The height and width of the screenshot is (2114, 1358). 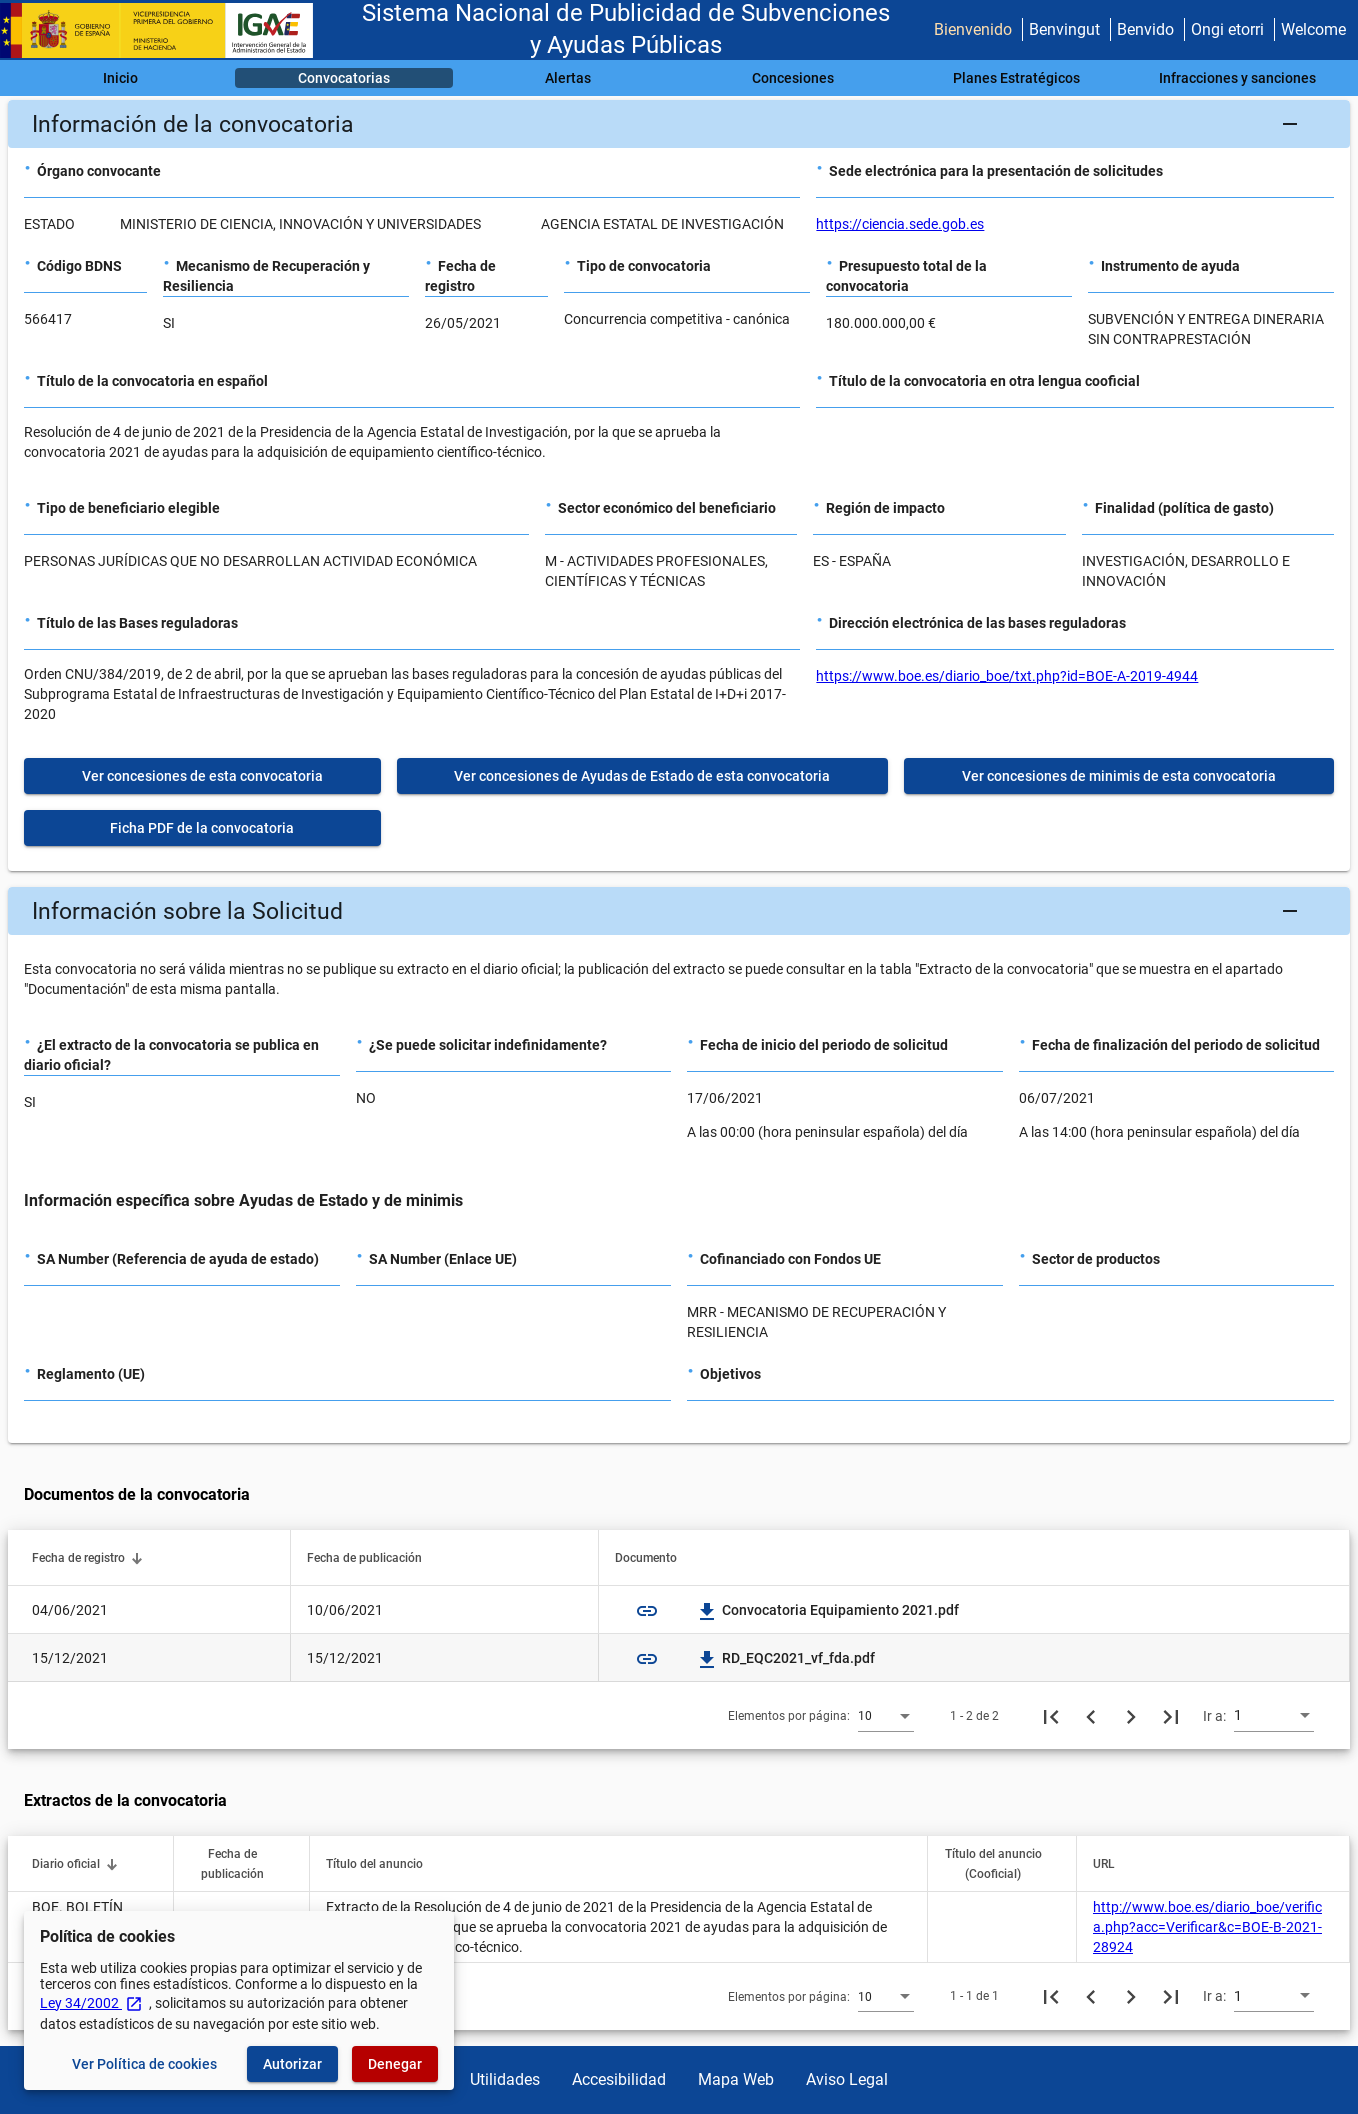 I want to click on [Ministerio de Hacienda - IGAE], so click(x=165, y=30).